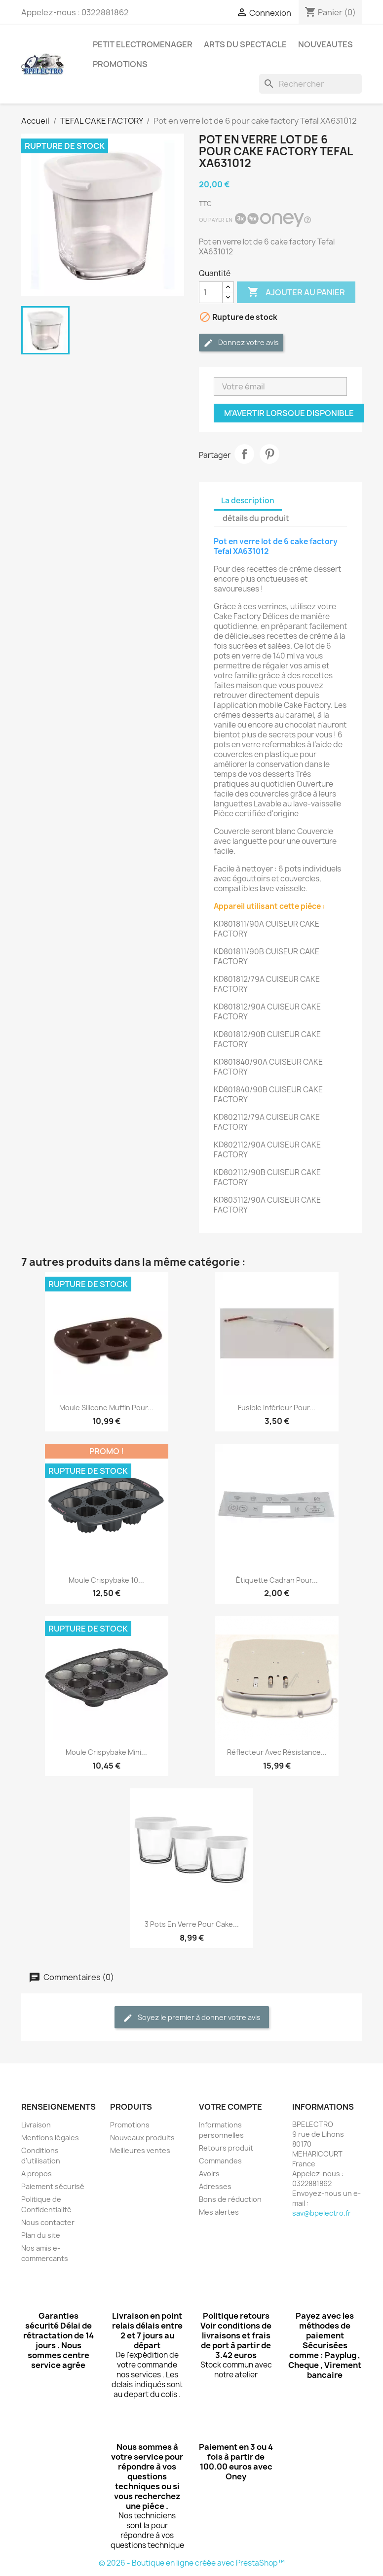 The image size is (383, 2576). Describe the element at coordinates (310, 84) in the screenshot. I see `[Rechercher]` at that location.